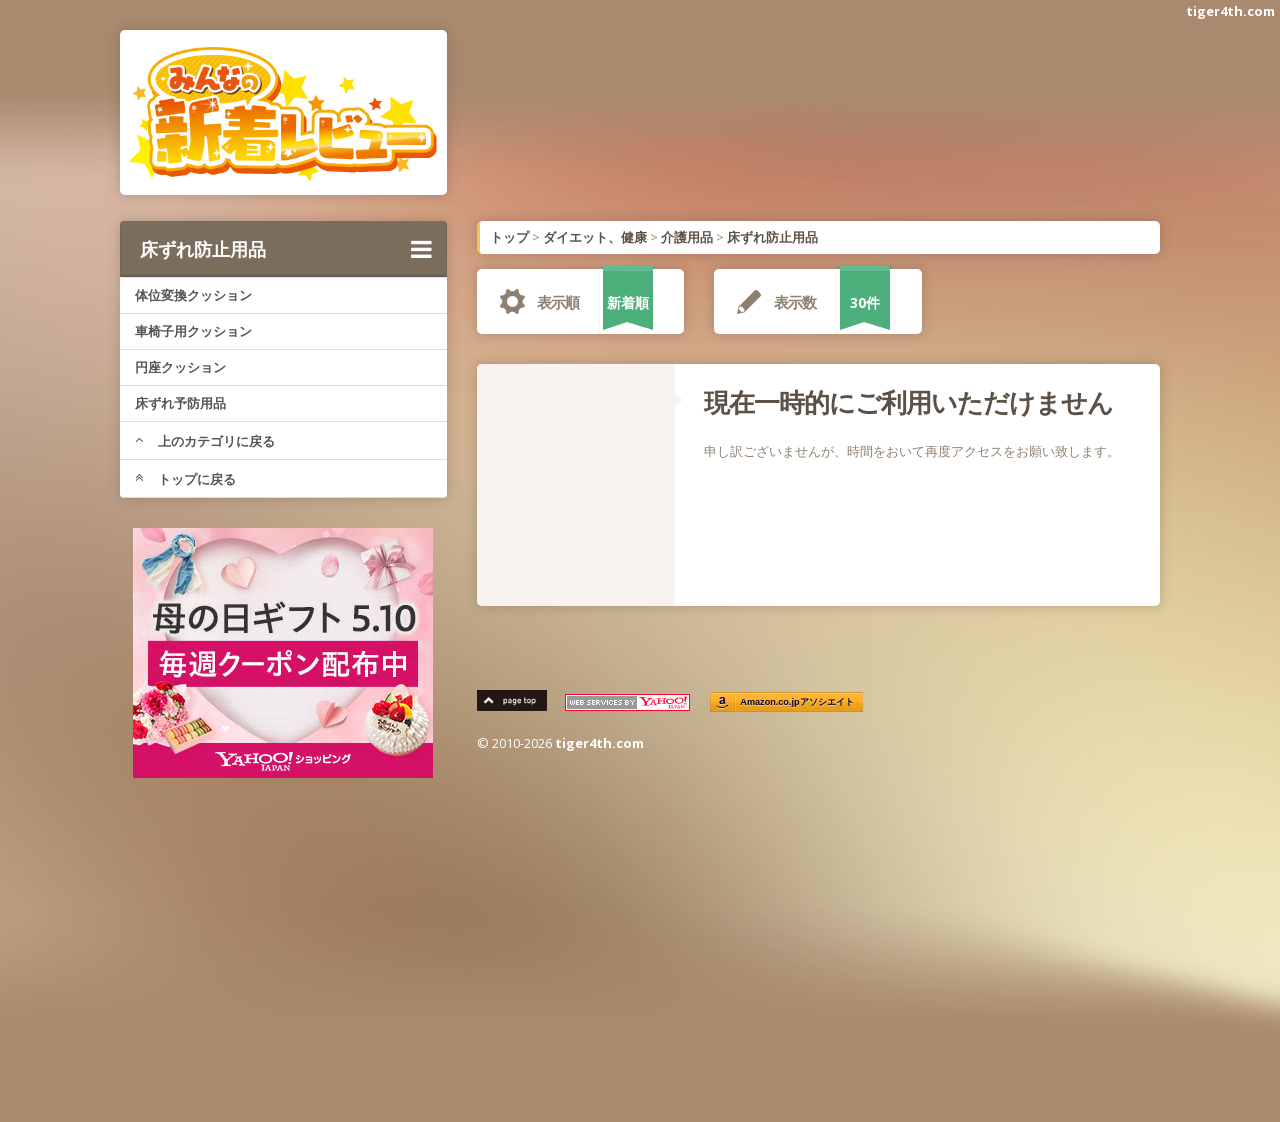 This screenshot has height=1122, width=1280. What do you see at coordinates (908, 402) in the screenshot?
I see `現在一時的にご利用いただけません` at bounding box center [908, 402].